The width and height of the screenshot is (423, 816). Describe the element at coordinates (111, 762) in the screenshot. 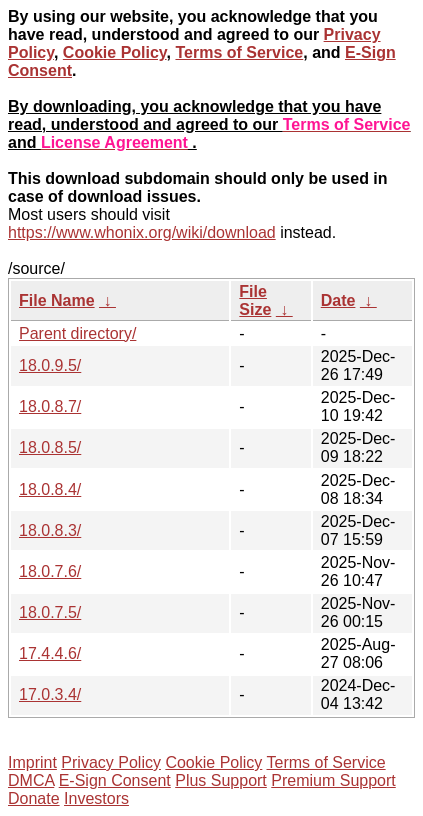

I see `Privacy Policy` at that location.